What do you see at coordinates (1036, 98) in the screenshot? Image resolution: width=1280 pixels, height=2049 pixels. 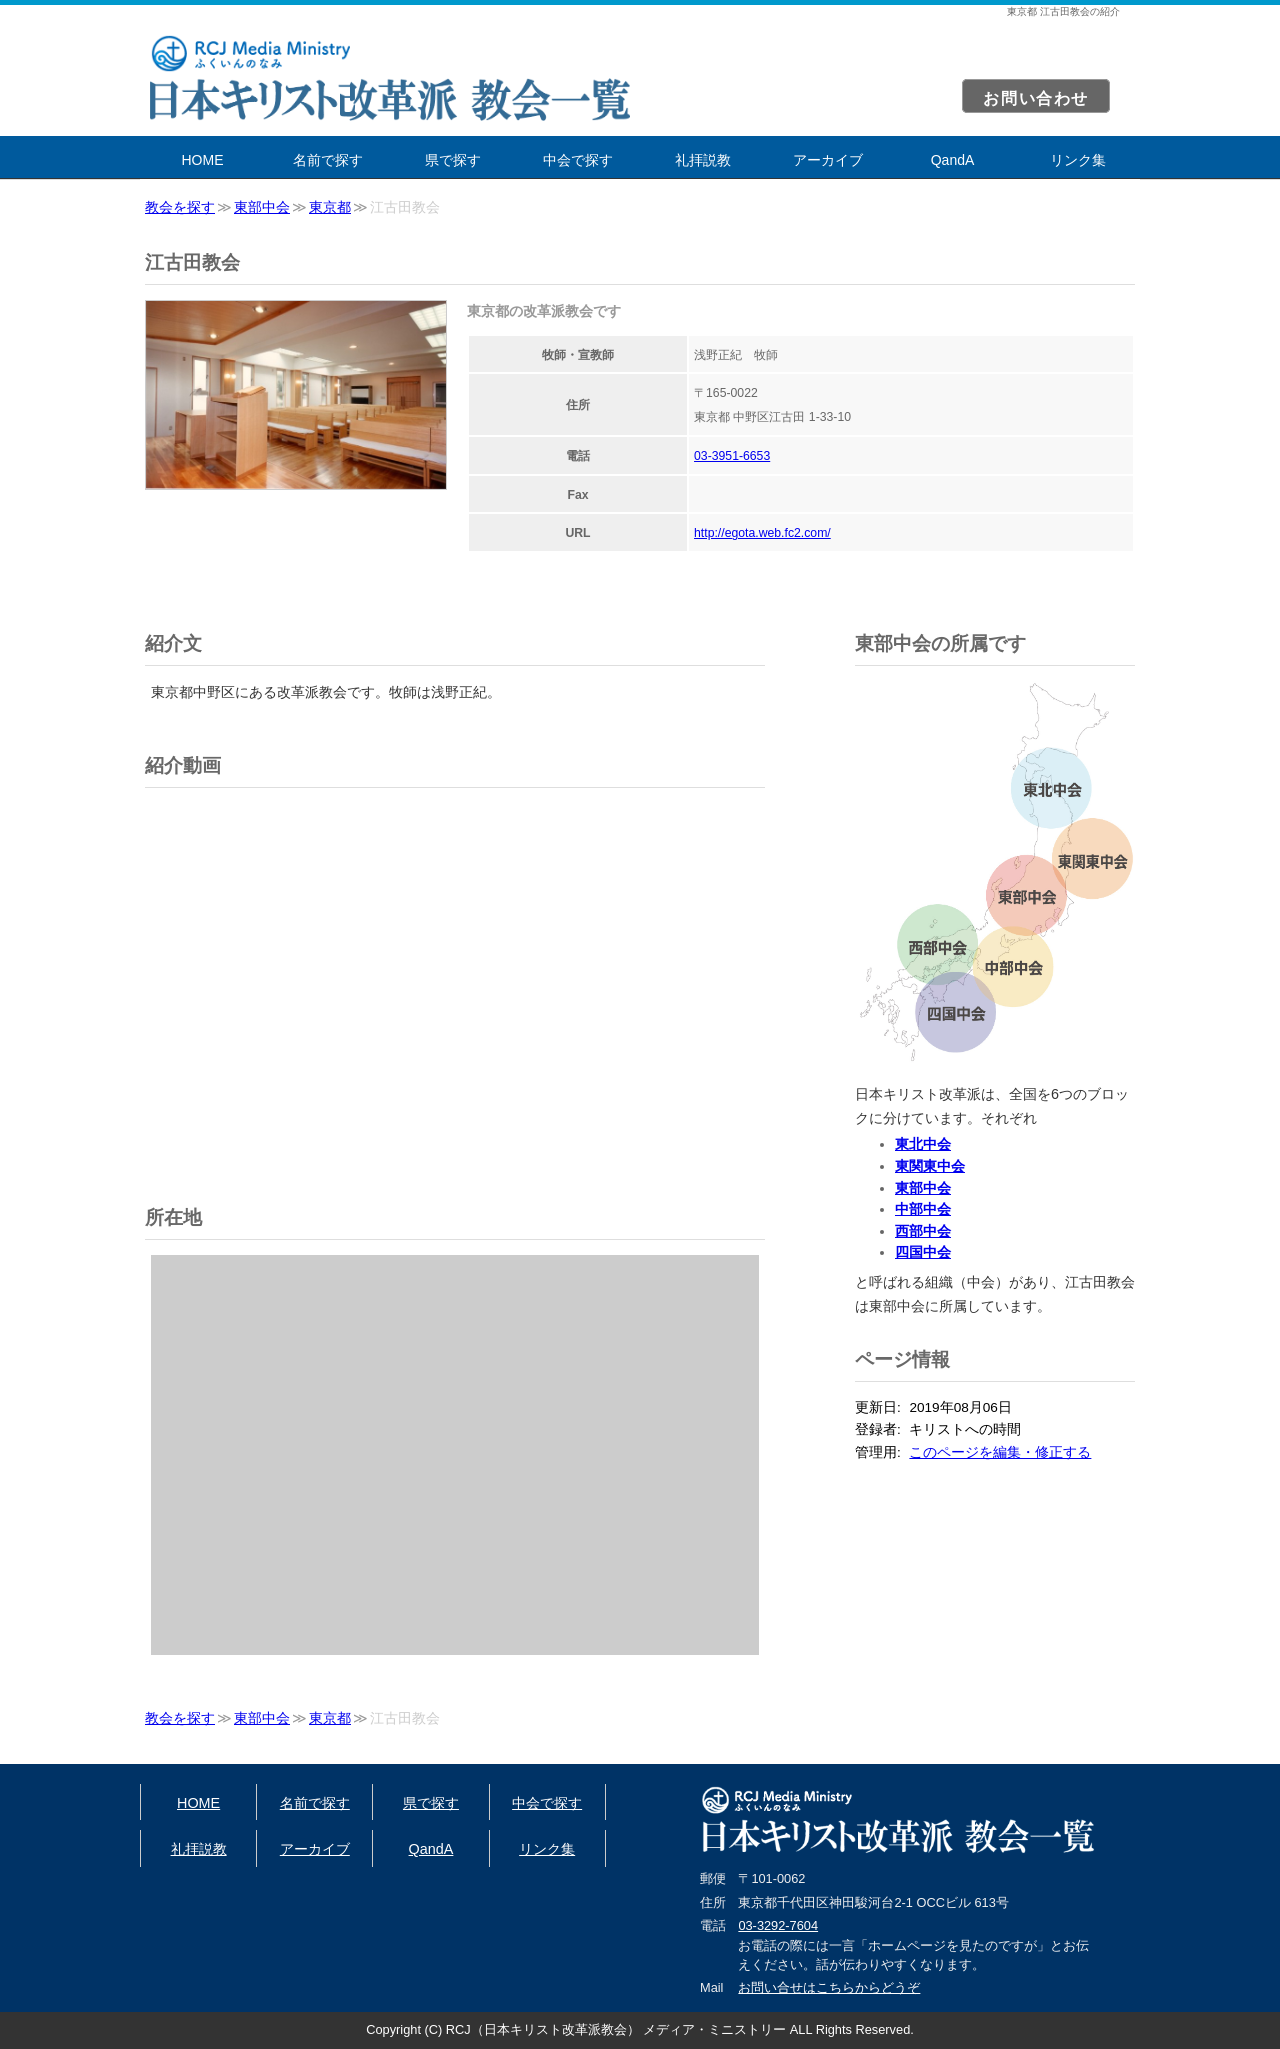 I see `お問い合わせ` at bounding box center [1036, 98].